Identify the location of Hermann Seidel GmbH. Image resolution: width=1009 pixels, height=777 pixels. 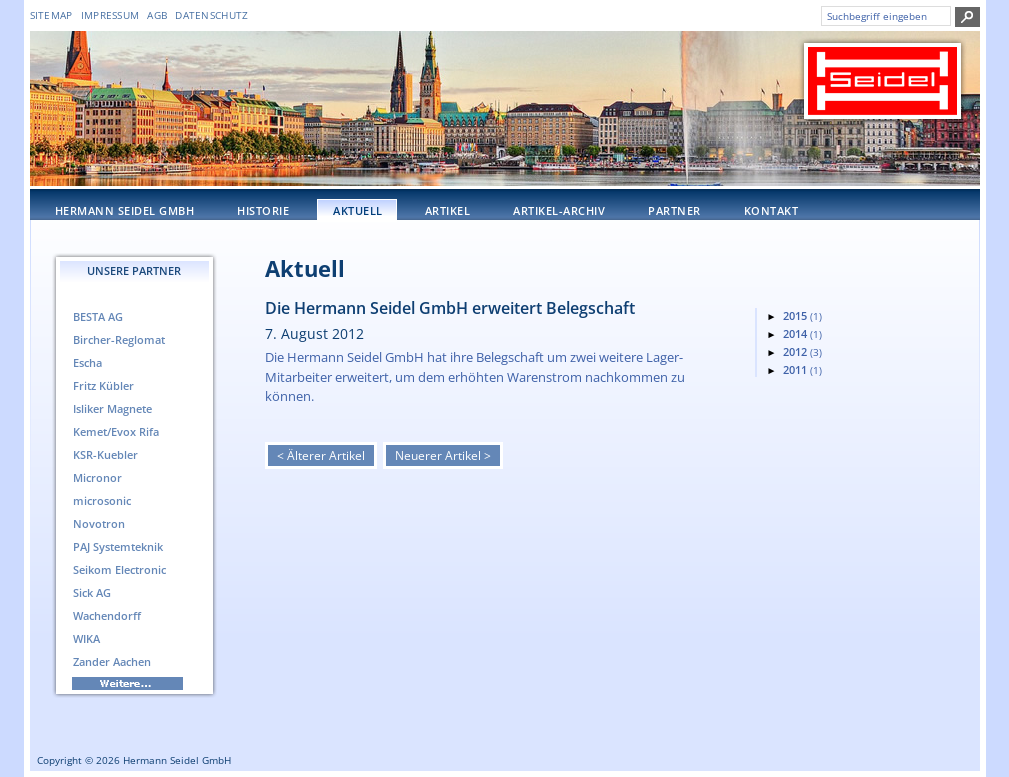
(125, 210).